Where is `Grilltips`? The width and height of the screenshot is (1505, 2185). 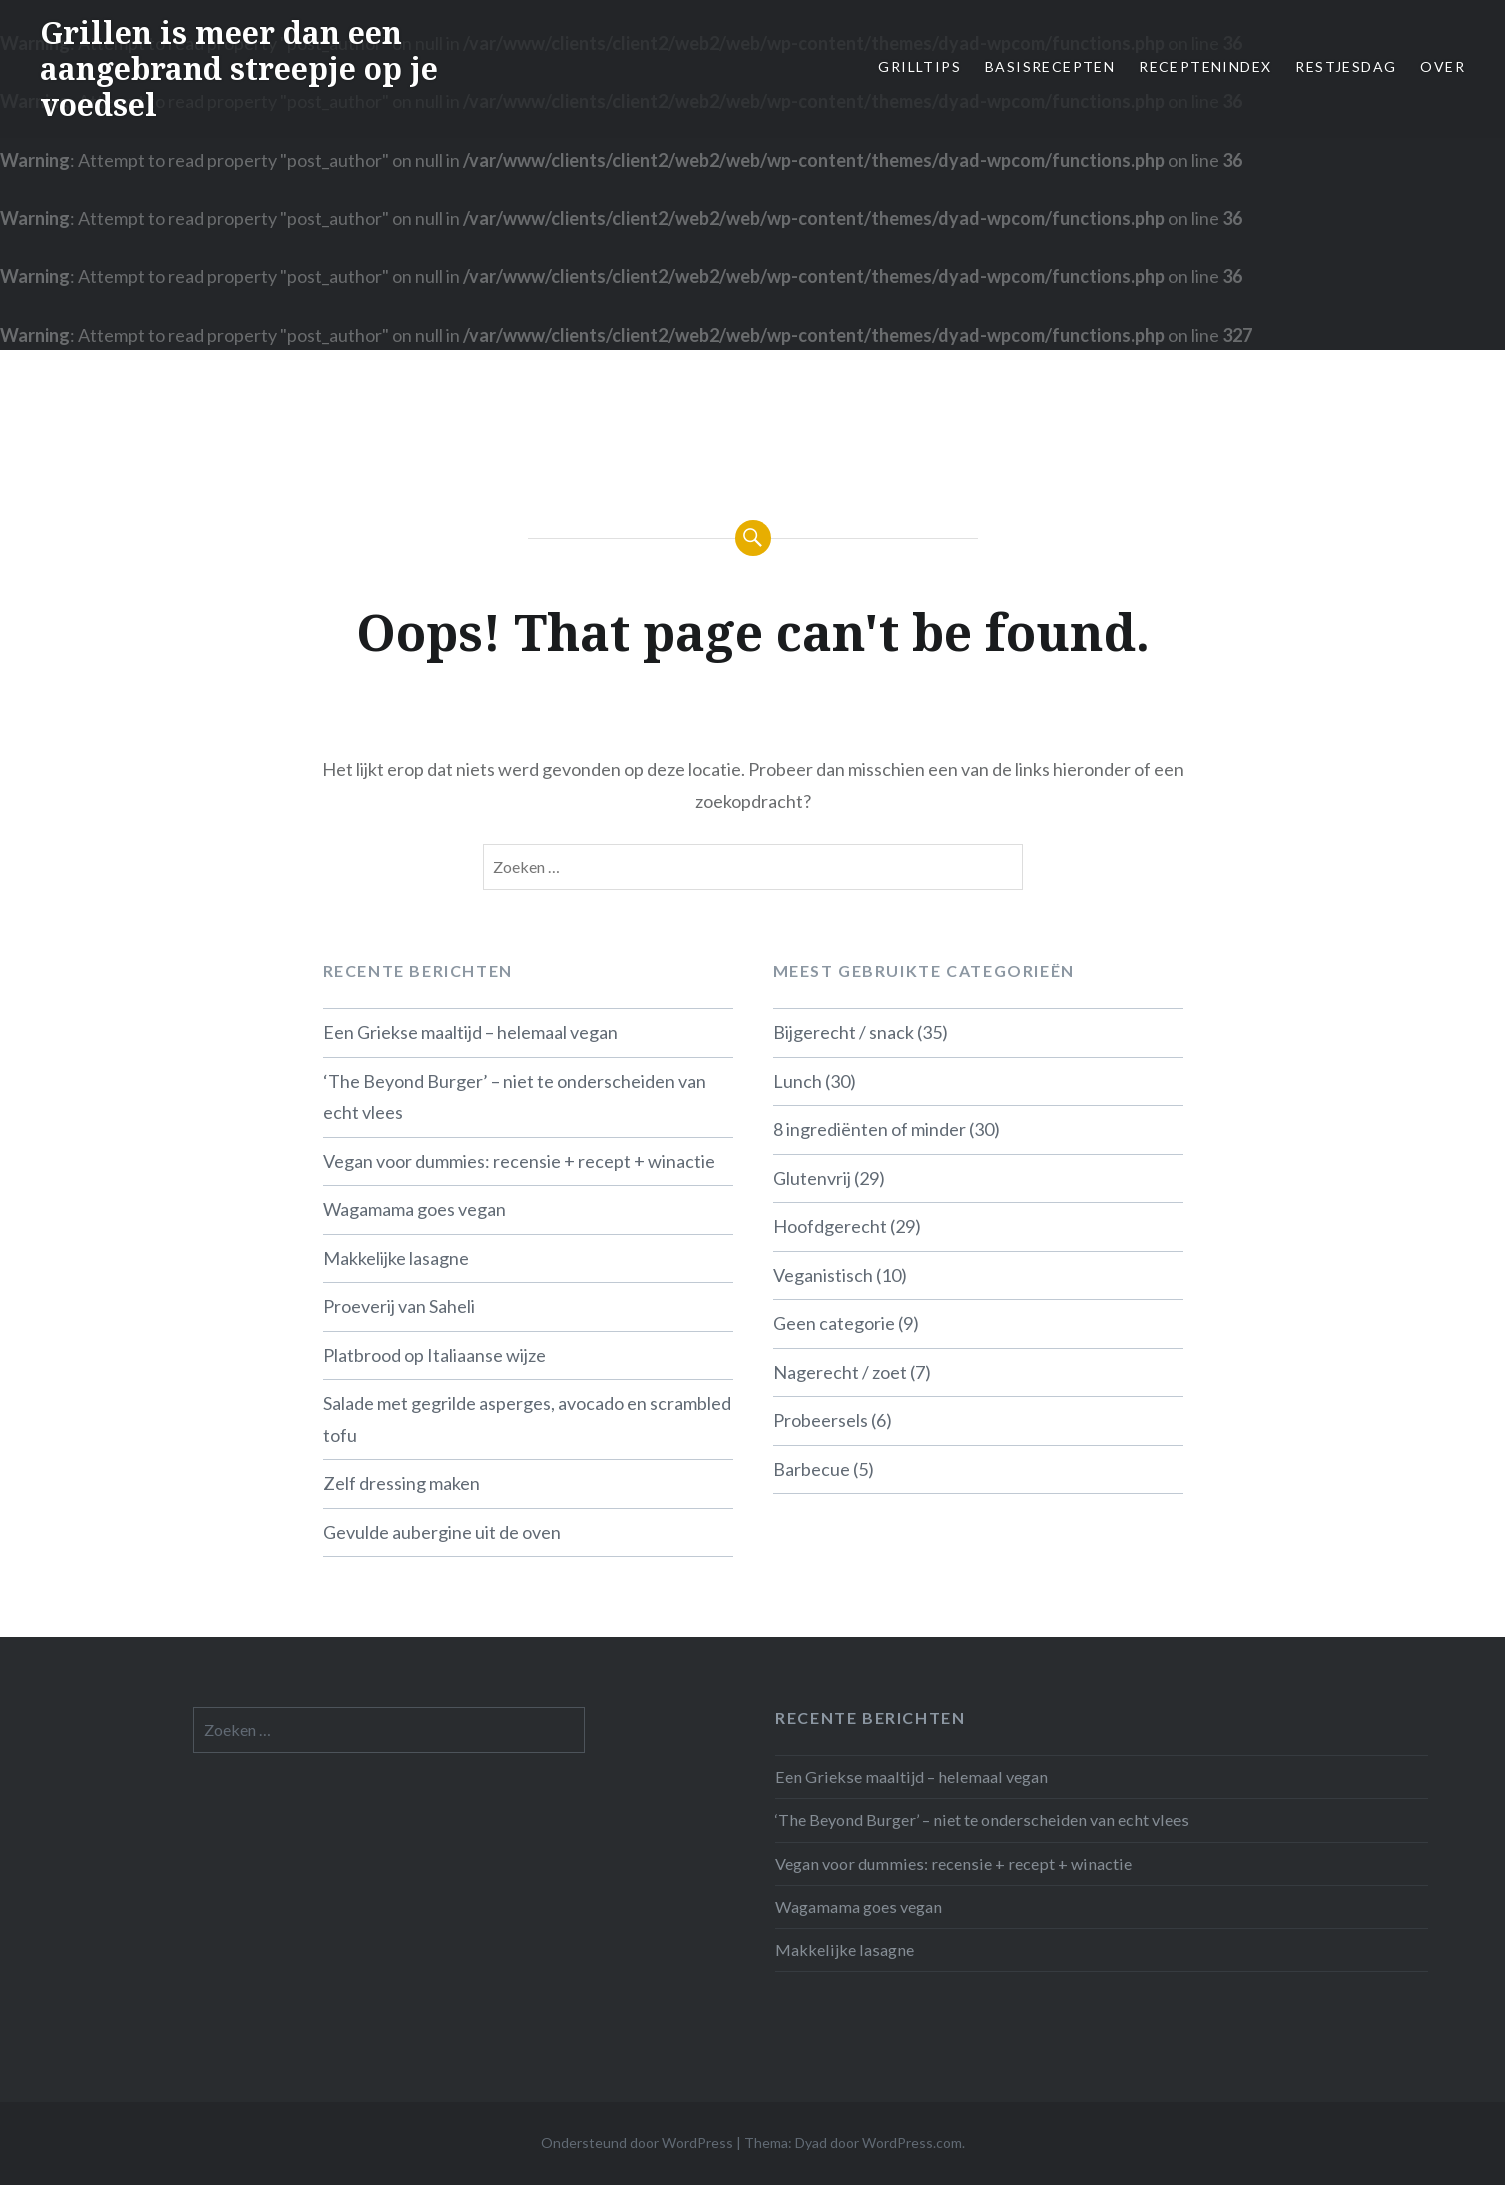 Grilltips is located at coordinates (919, 66).